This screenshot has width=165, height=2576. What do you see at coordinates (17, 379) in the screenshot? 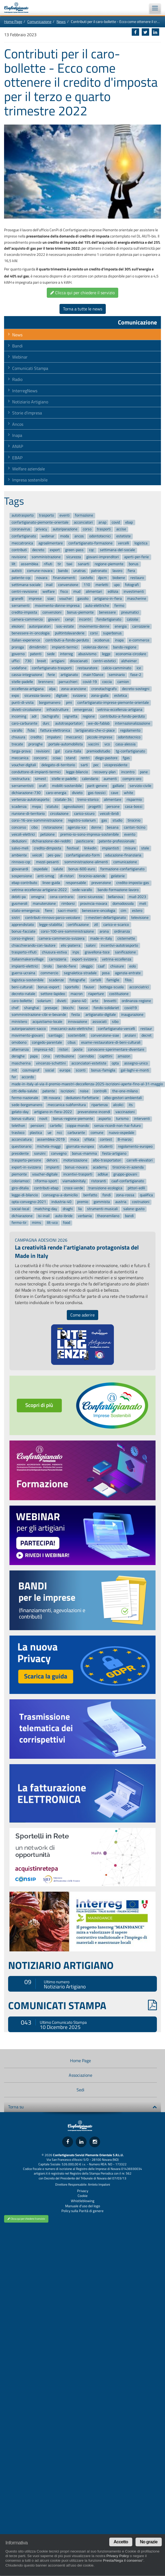
I see `Radio` at bounding box center [17, 379].